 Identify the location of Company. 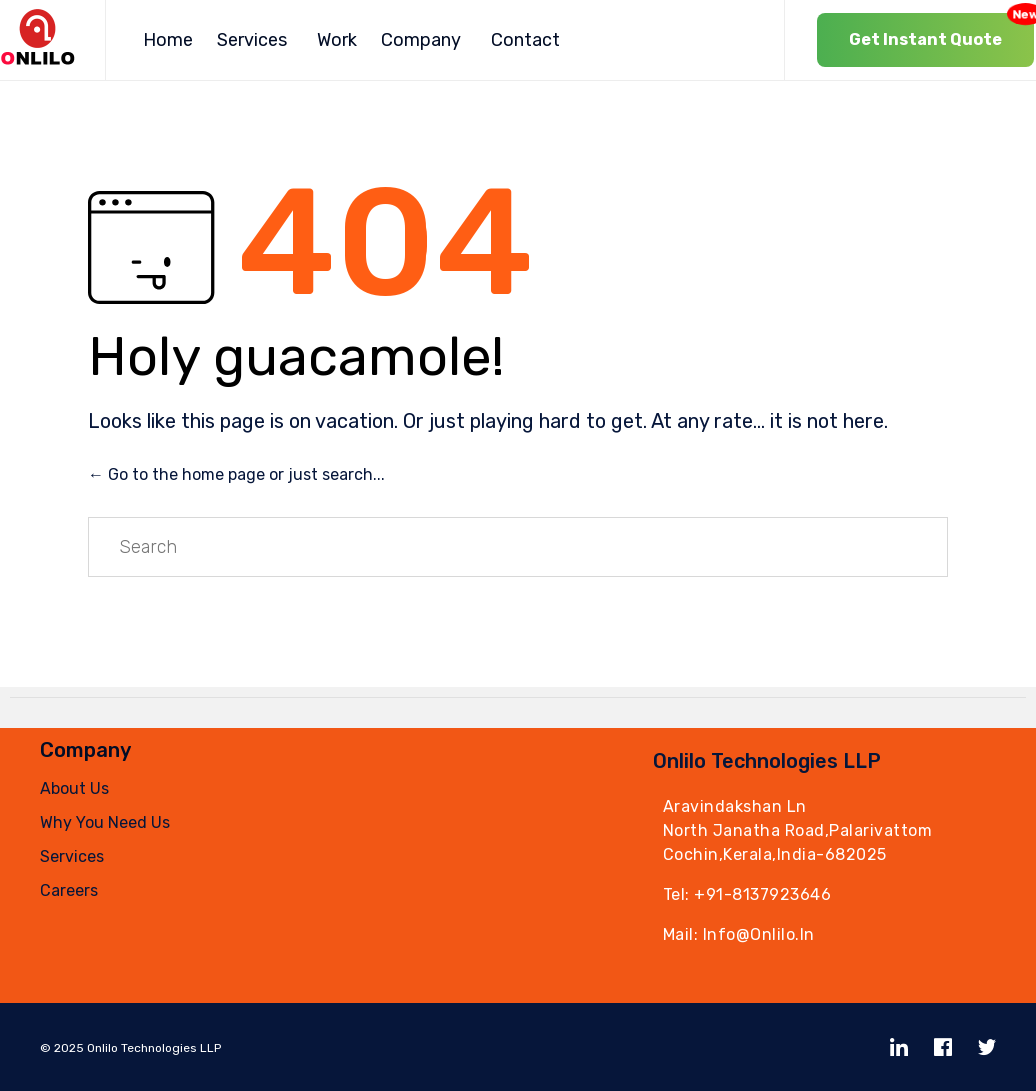
(421, 40).